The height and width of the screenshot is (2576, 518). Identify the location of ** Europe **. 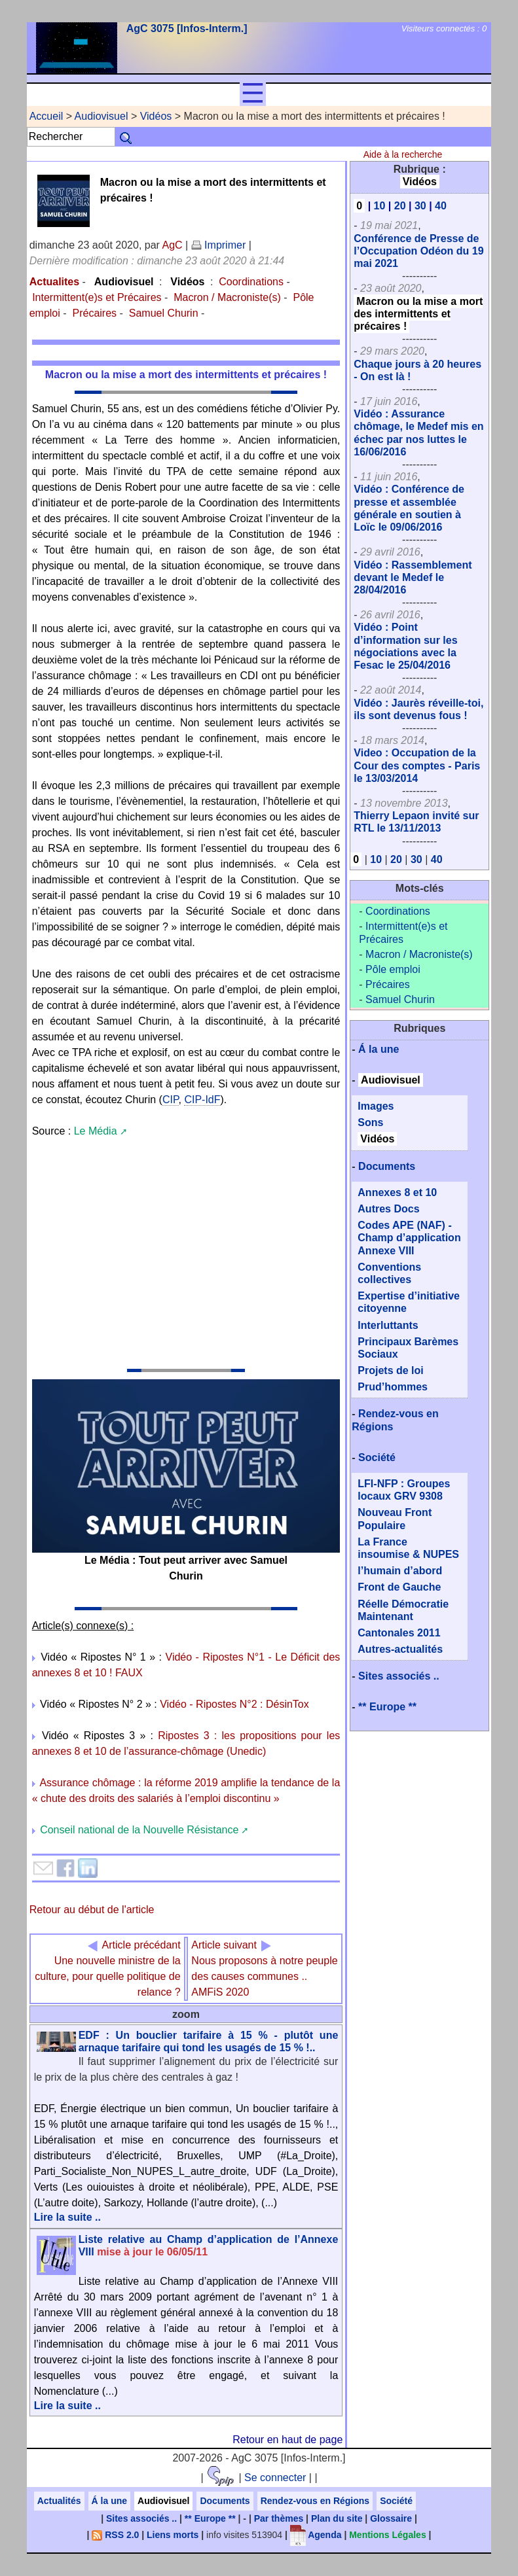
(387, 1706).